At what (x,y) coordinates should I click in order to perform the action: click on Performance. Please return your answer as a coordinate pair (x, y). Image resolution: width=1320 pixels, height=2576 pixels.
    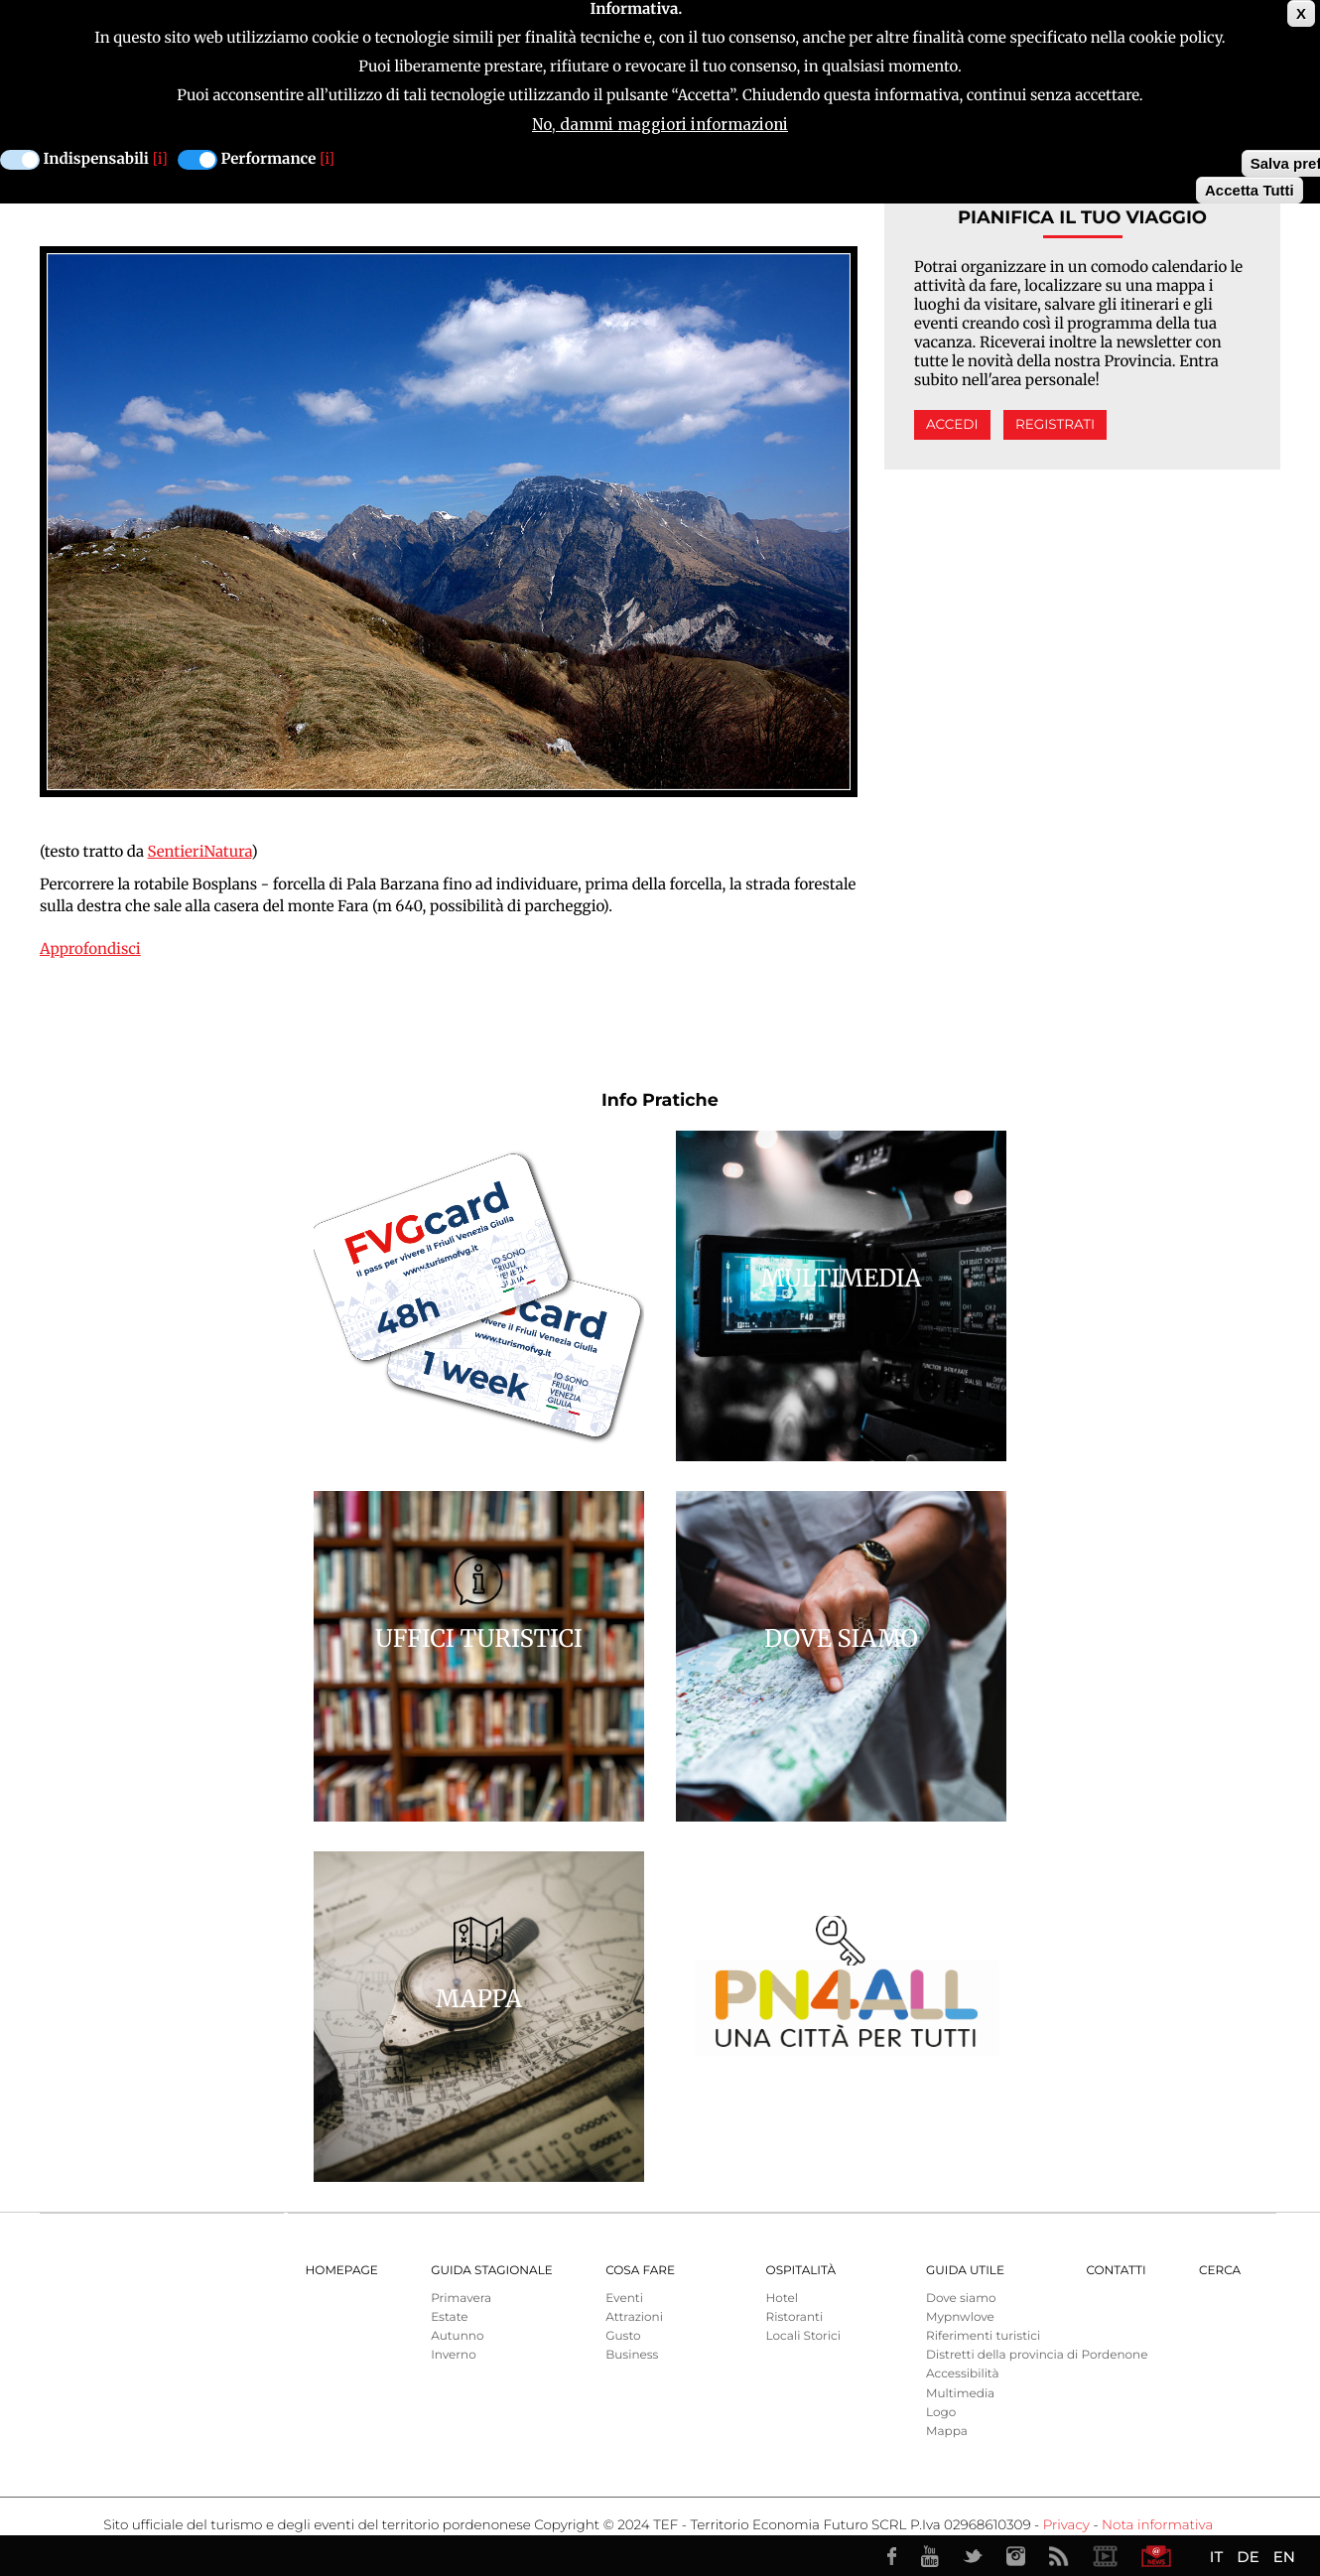
    Looking at the image, I should click on (269, 159).